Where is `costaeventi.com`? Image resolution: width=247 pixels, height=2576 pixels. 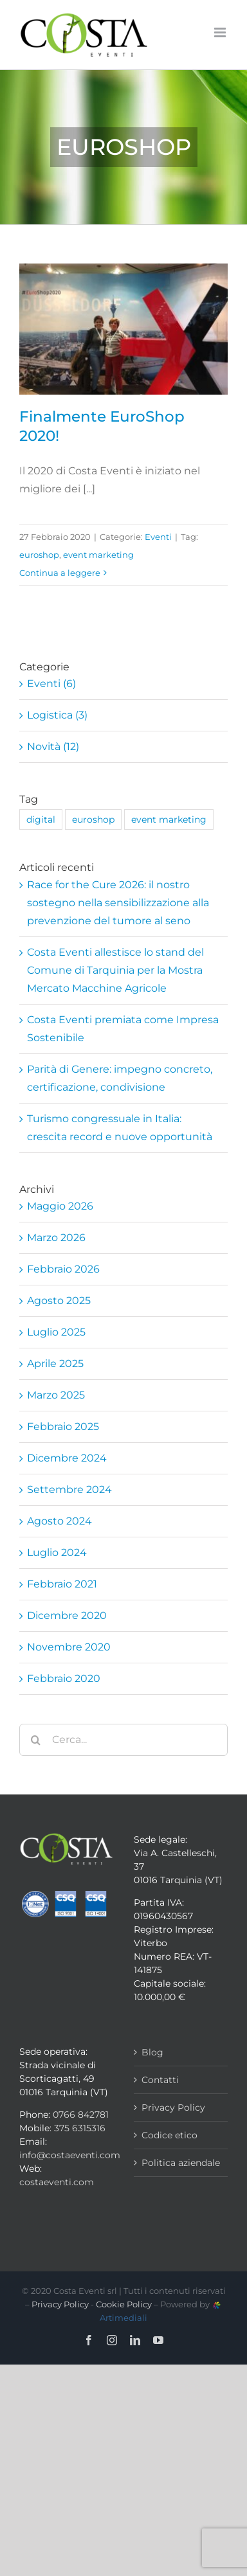
costaeventi.com is located at coordinates (56, 2182).